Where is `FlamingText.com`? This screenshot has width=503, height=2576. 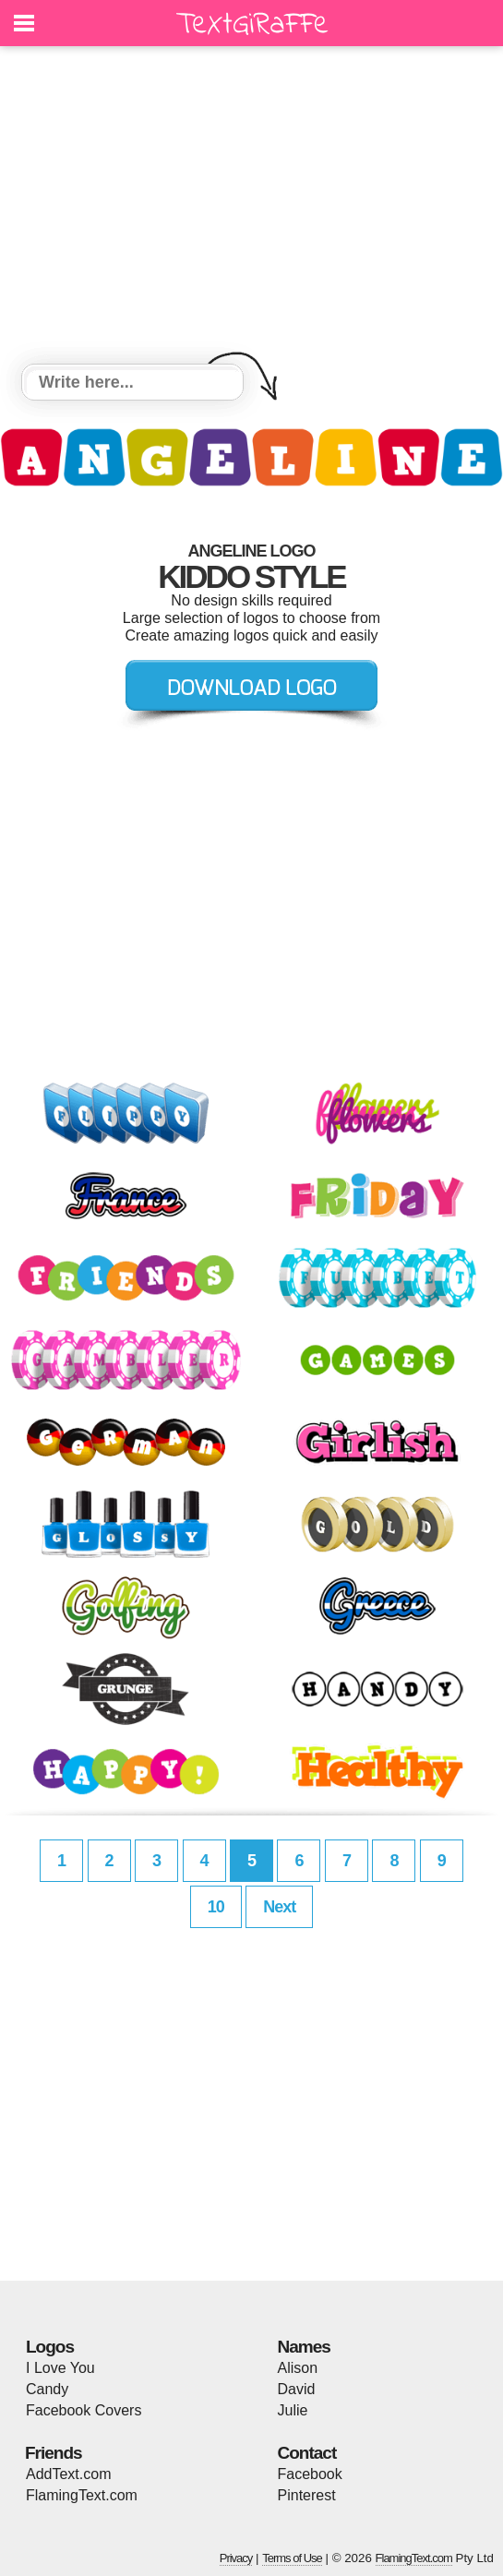 FlamingText.com is located at coordinates (82, 2495).